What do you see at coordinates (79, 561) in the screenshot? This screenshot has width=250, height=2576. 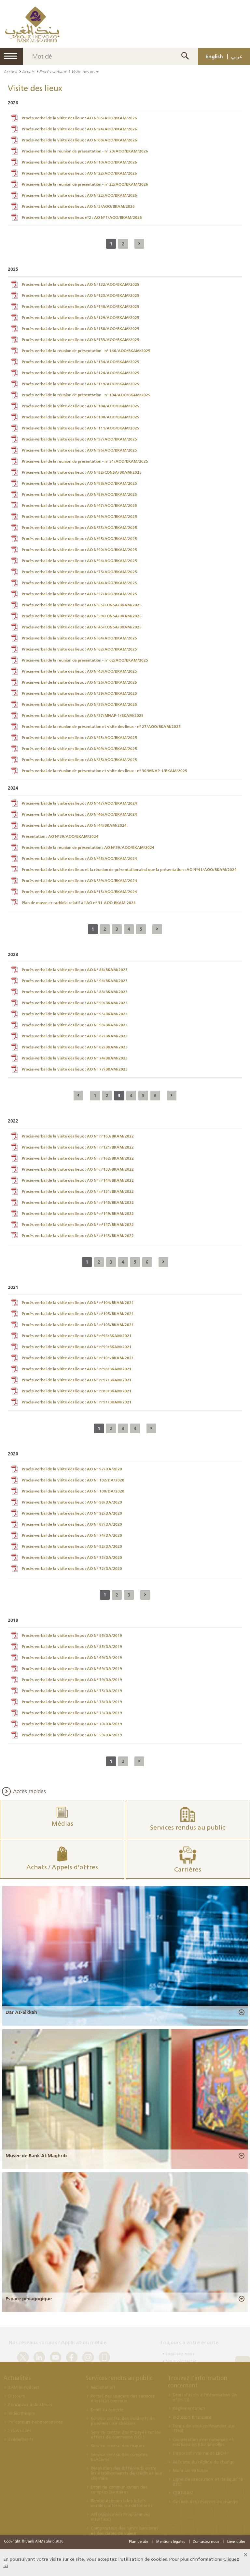 I see `Procès-verbal de la visite des lieux : AO N°94/AOO/BKAM/2025` at bounding box center [79, 561].